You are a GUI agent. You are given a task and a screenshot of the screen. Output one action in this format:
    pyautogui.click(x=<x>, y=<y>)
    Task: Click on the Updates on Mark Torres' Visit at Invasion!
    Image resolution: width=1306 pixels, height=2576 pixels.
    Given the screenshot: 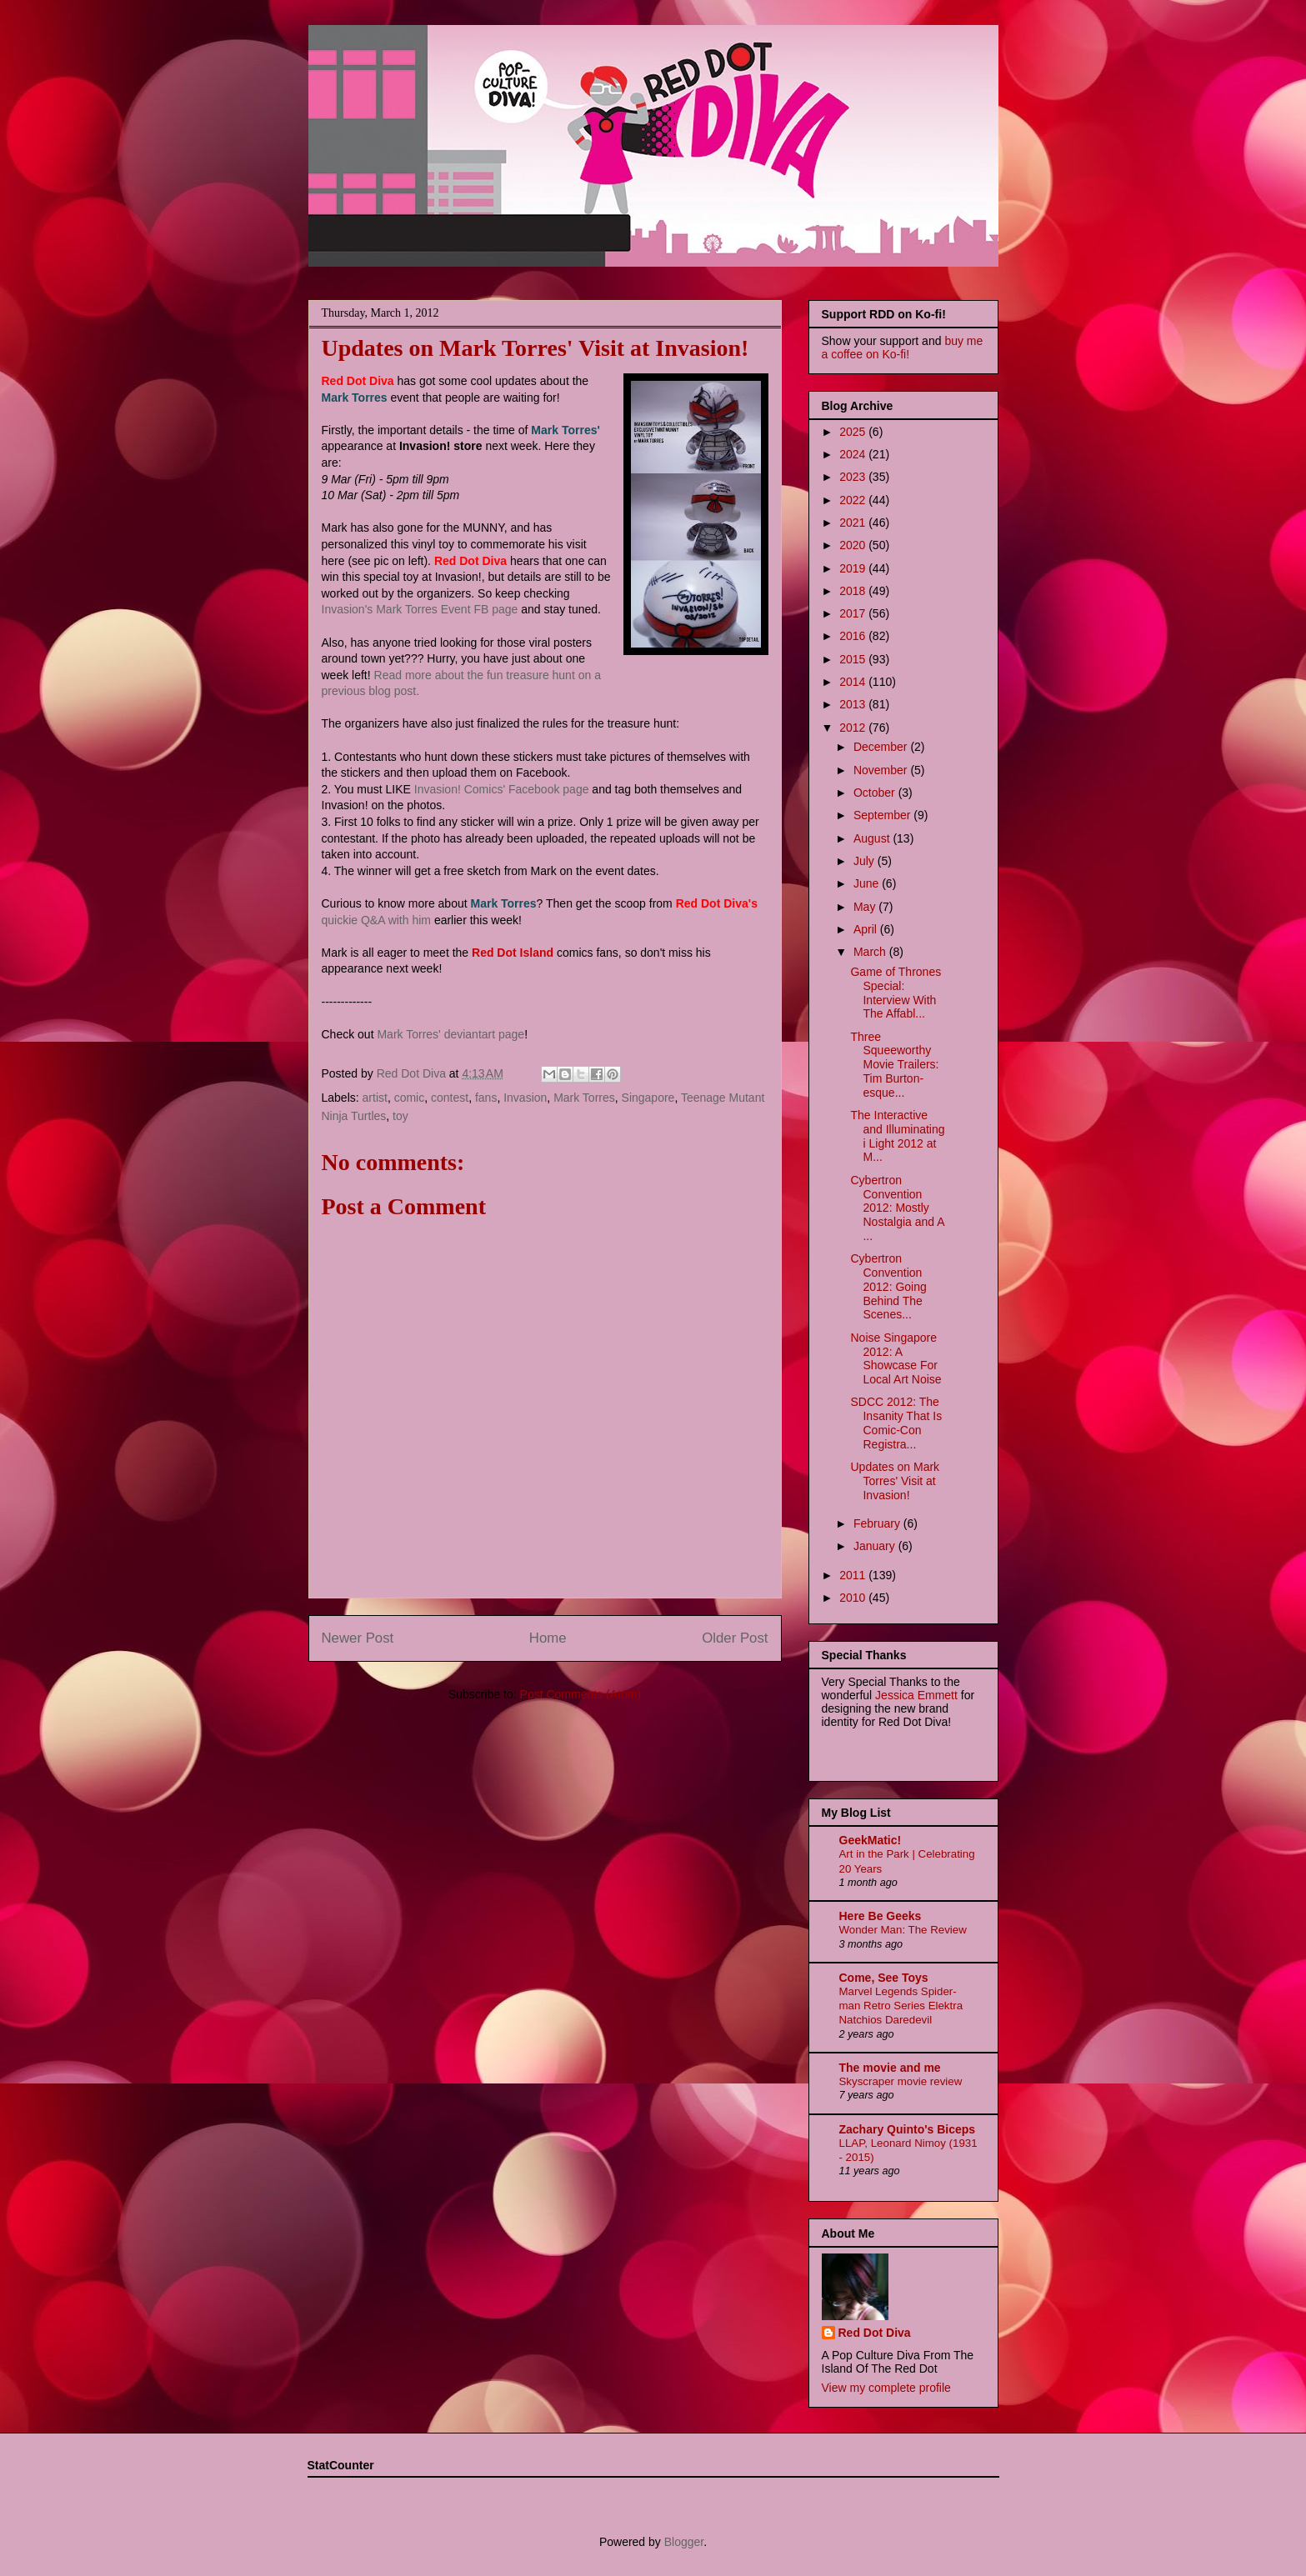 What is the action you would take?
    pyautogui.click(x=894, y=1481)
    